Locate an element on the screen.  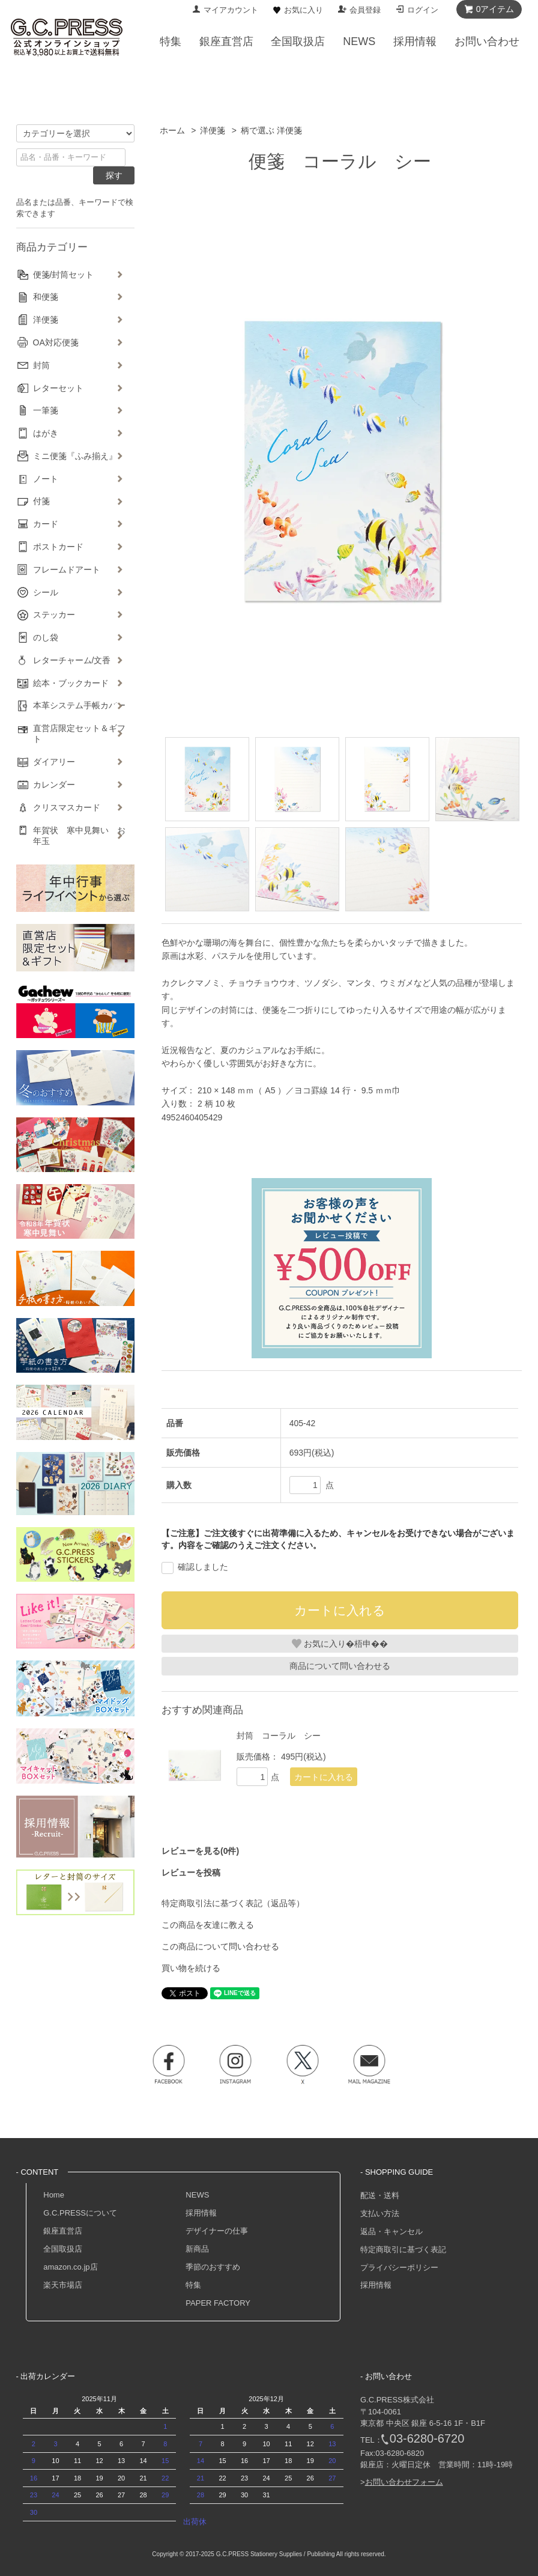
G.C.PRESSについて is located at coordinates (80, 2212).